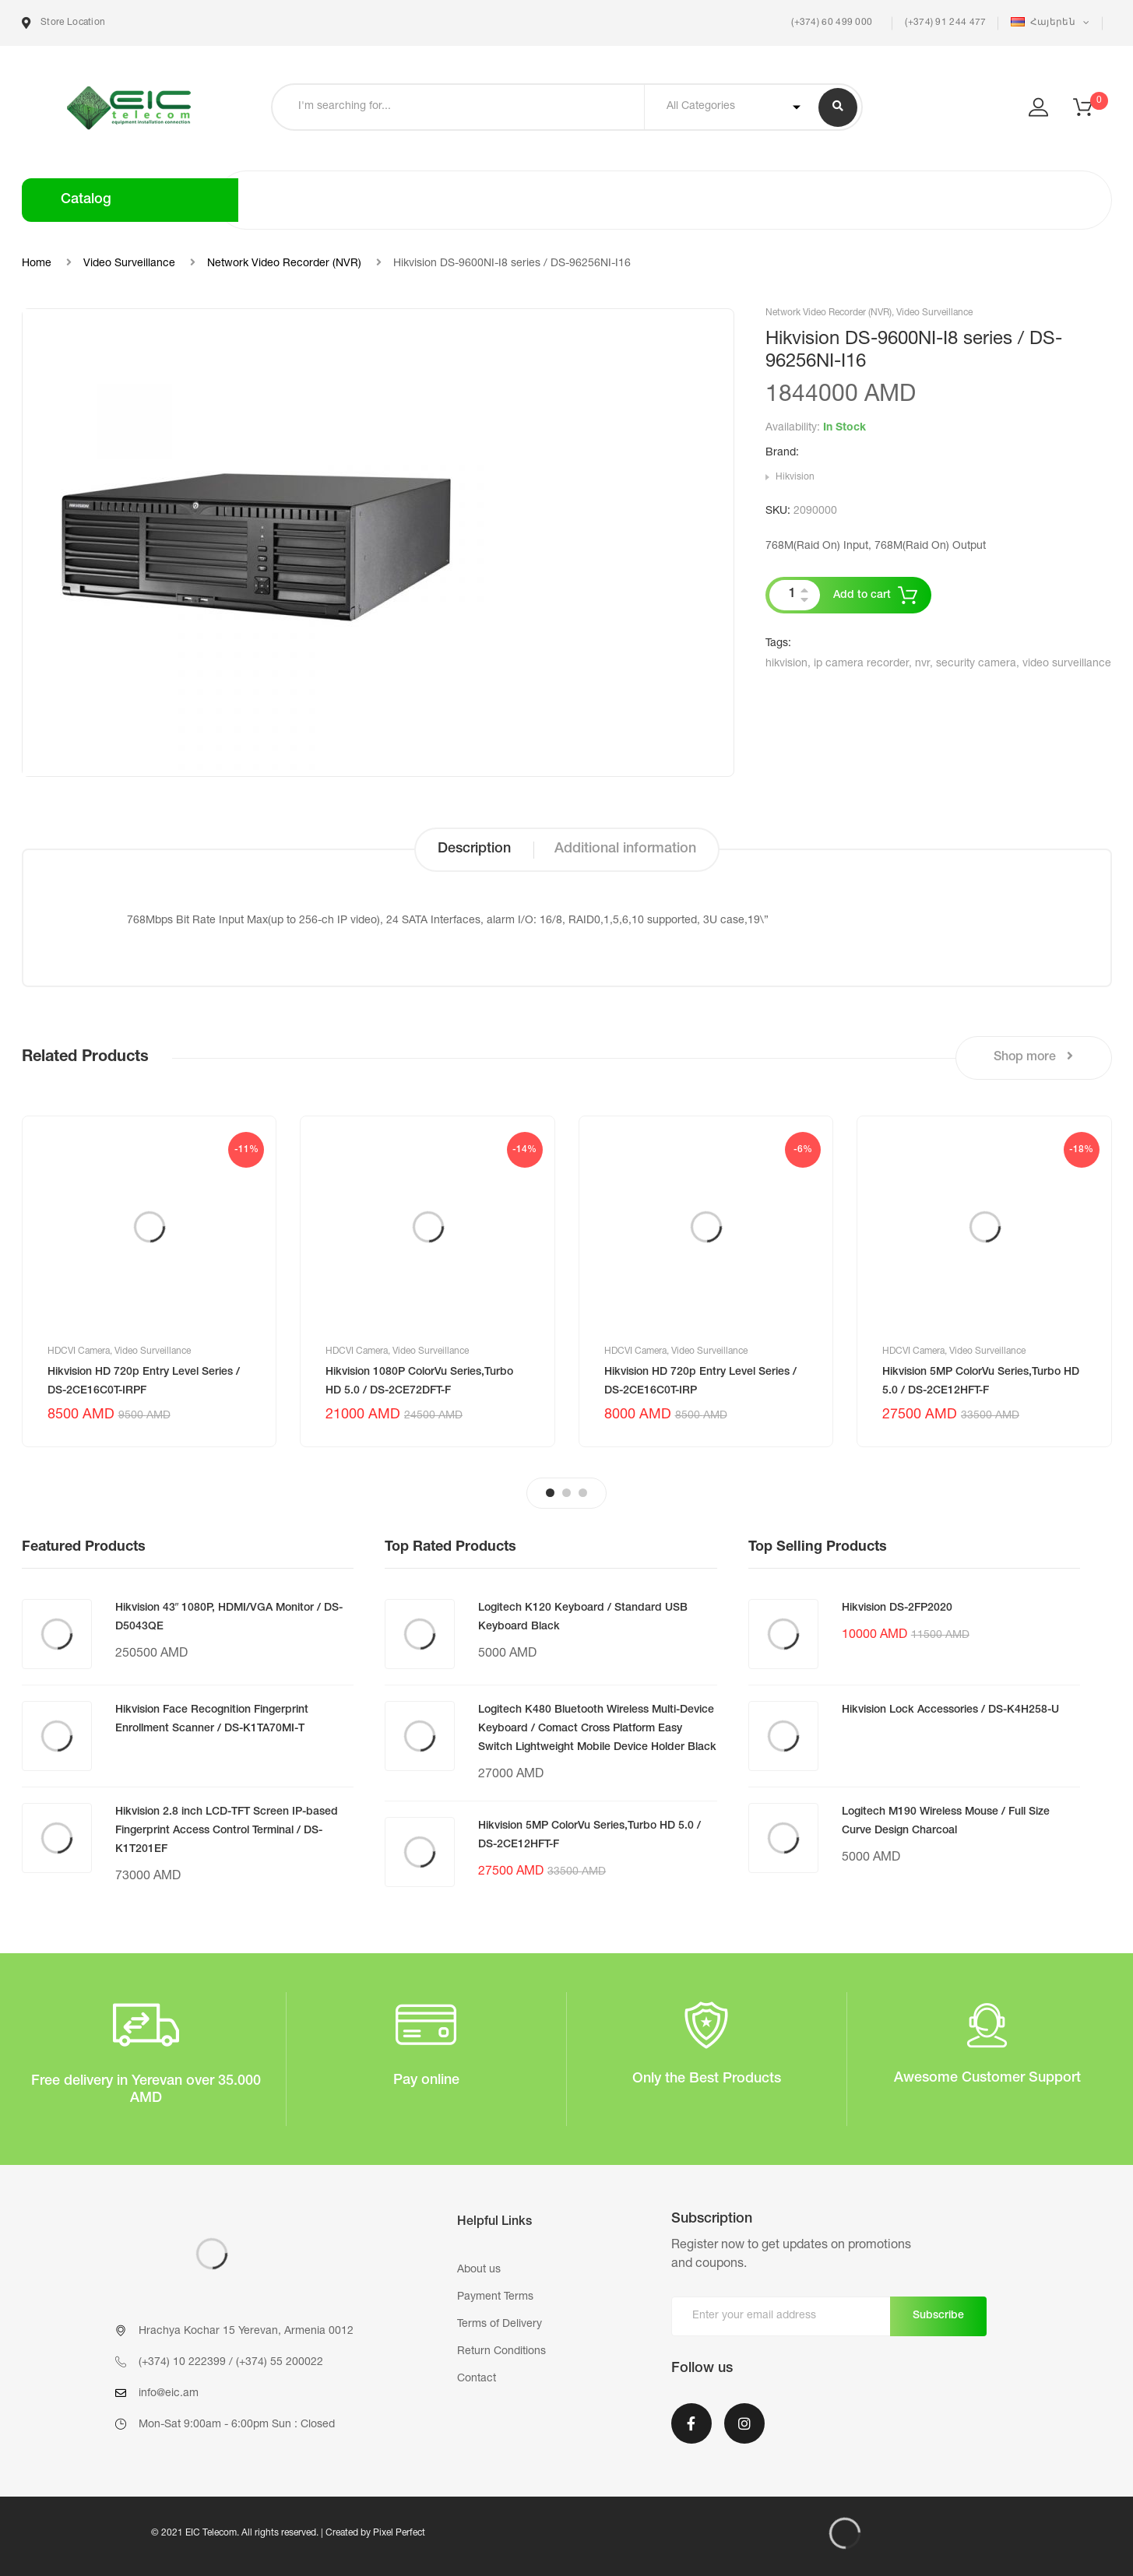 This screenshot has width=1133, height=2576. What do you see at coordinates (976, 664) in the screenshot?
I see `security camera` at bounding box center [976, 664].